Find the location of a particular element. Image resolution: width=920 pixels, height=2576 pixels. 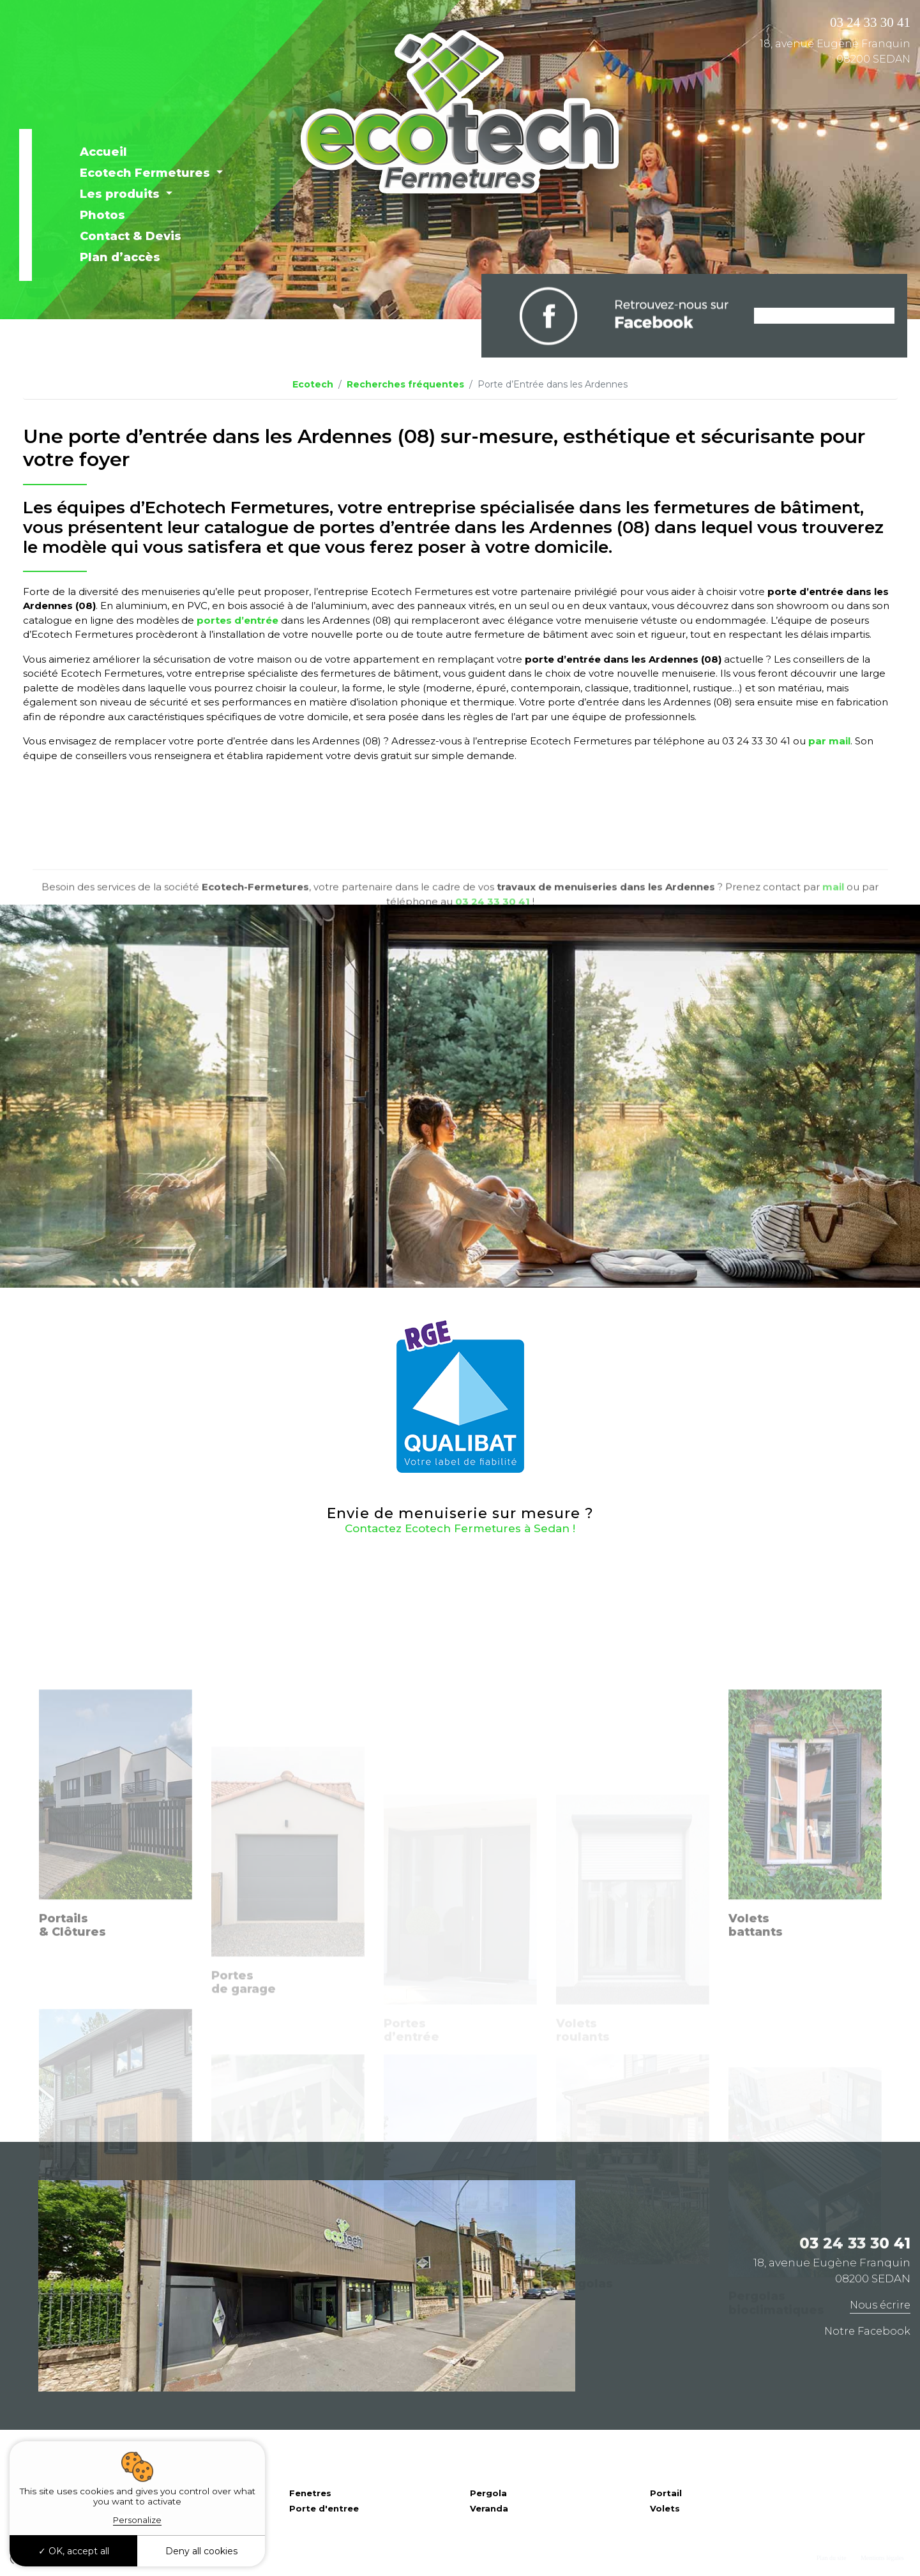

portes d’entrée is located at coordinates (237, 620).